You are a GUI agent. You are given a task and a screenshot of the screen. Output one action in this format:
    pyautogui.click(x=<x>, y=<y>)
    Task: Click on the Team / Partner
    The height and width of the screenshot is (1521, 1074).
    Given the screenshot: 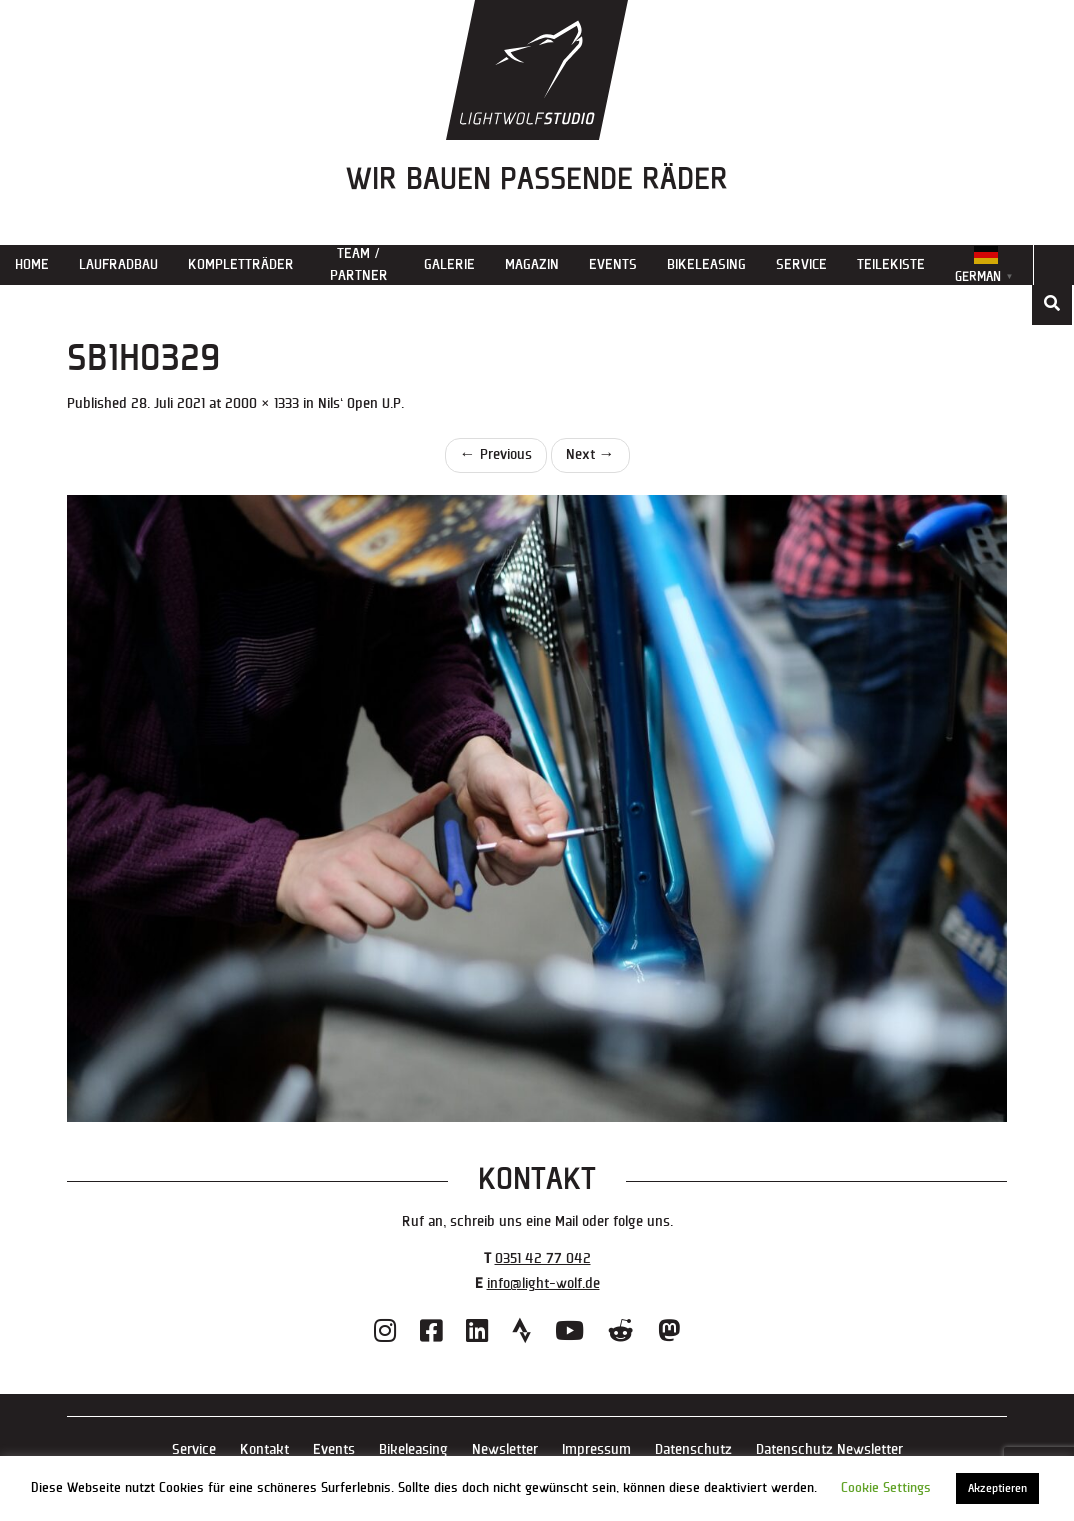 What is the action you would take?
    pyautogui.click(x=359, y=264)
    